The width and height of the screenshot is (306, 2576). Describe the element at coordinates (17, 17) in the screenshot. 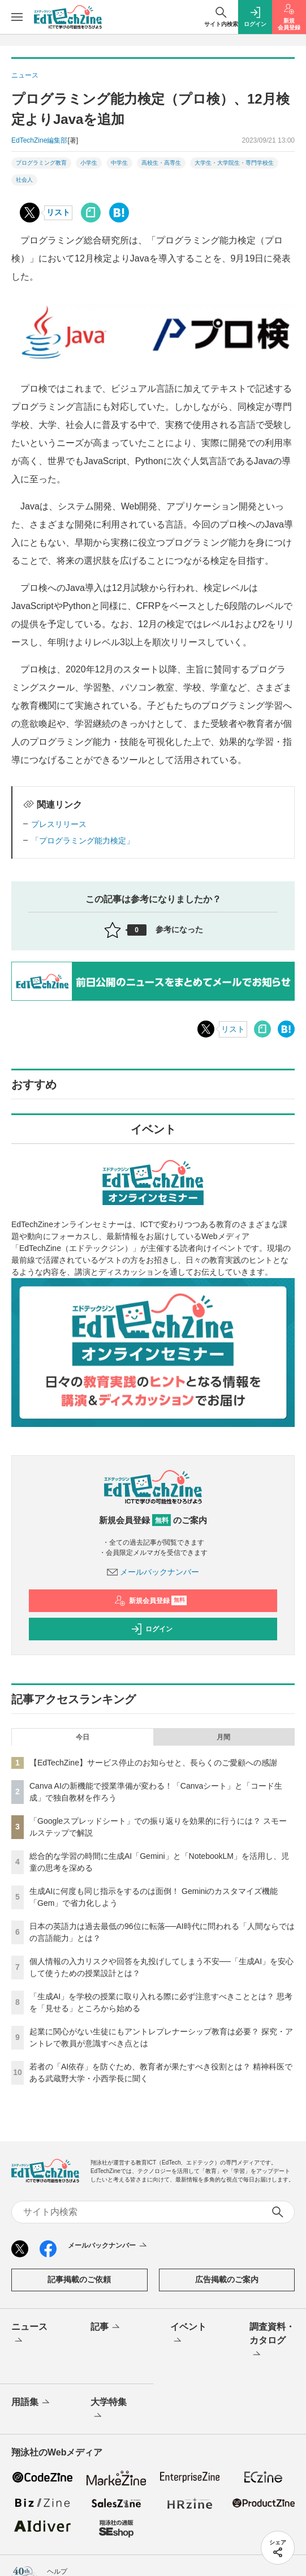

I see `[メニューを開く]` at that location.